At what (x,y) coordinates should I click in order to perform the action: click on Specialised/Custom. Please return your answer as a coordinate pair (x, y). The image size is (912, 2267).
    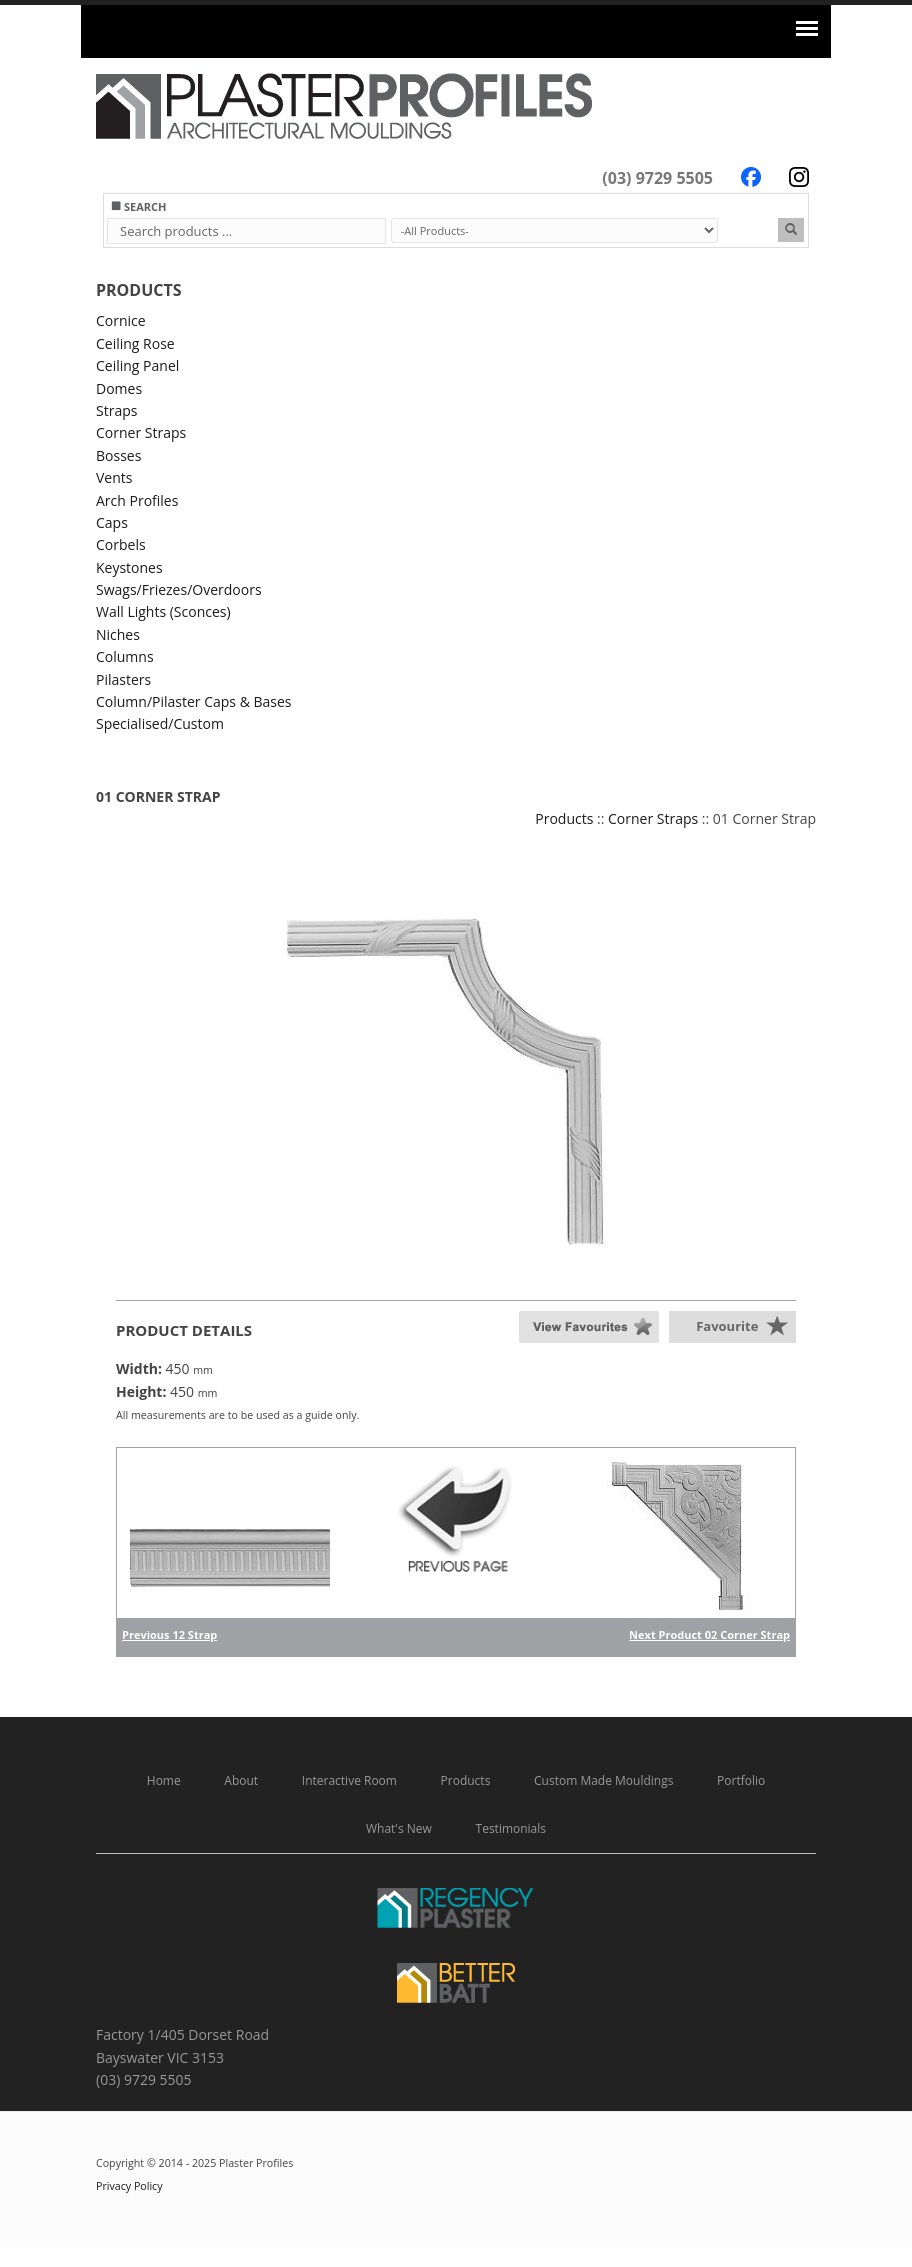
    Looking at the image, I should click on (160, 723).